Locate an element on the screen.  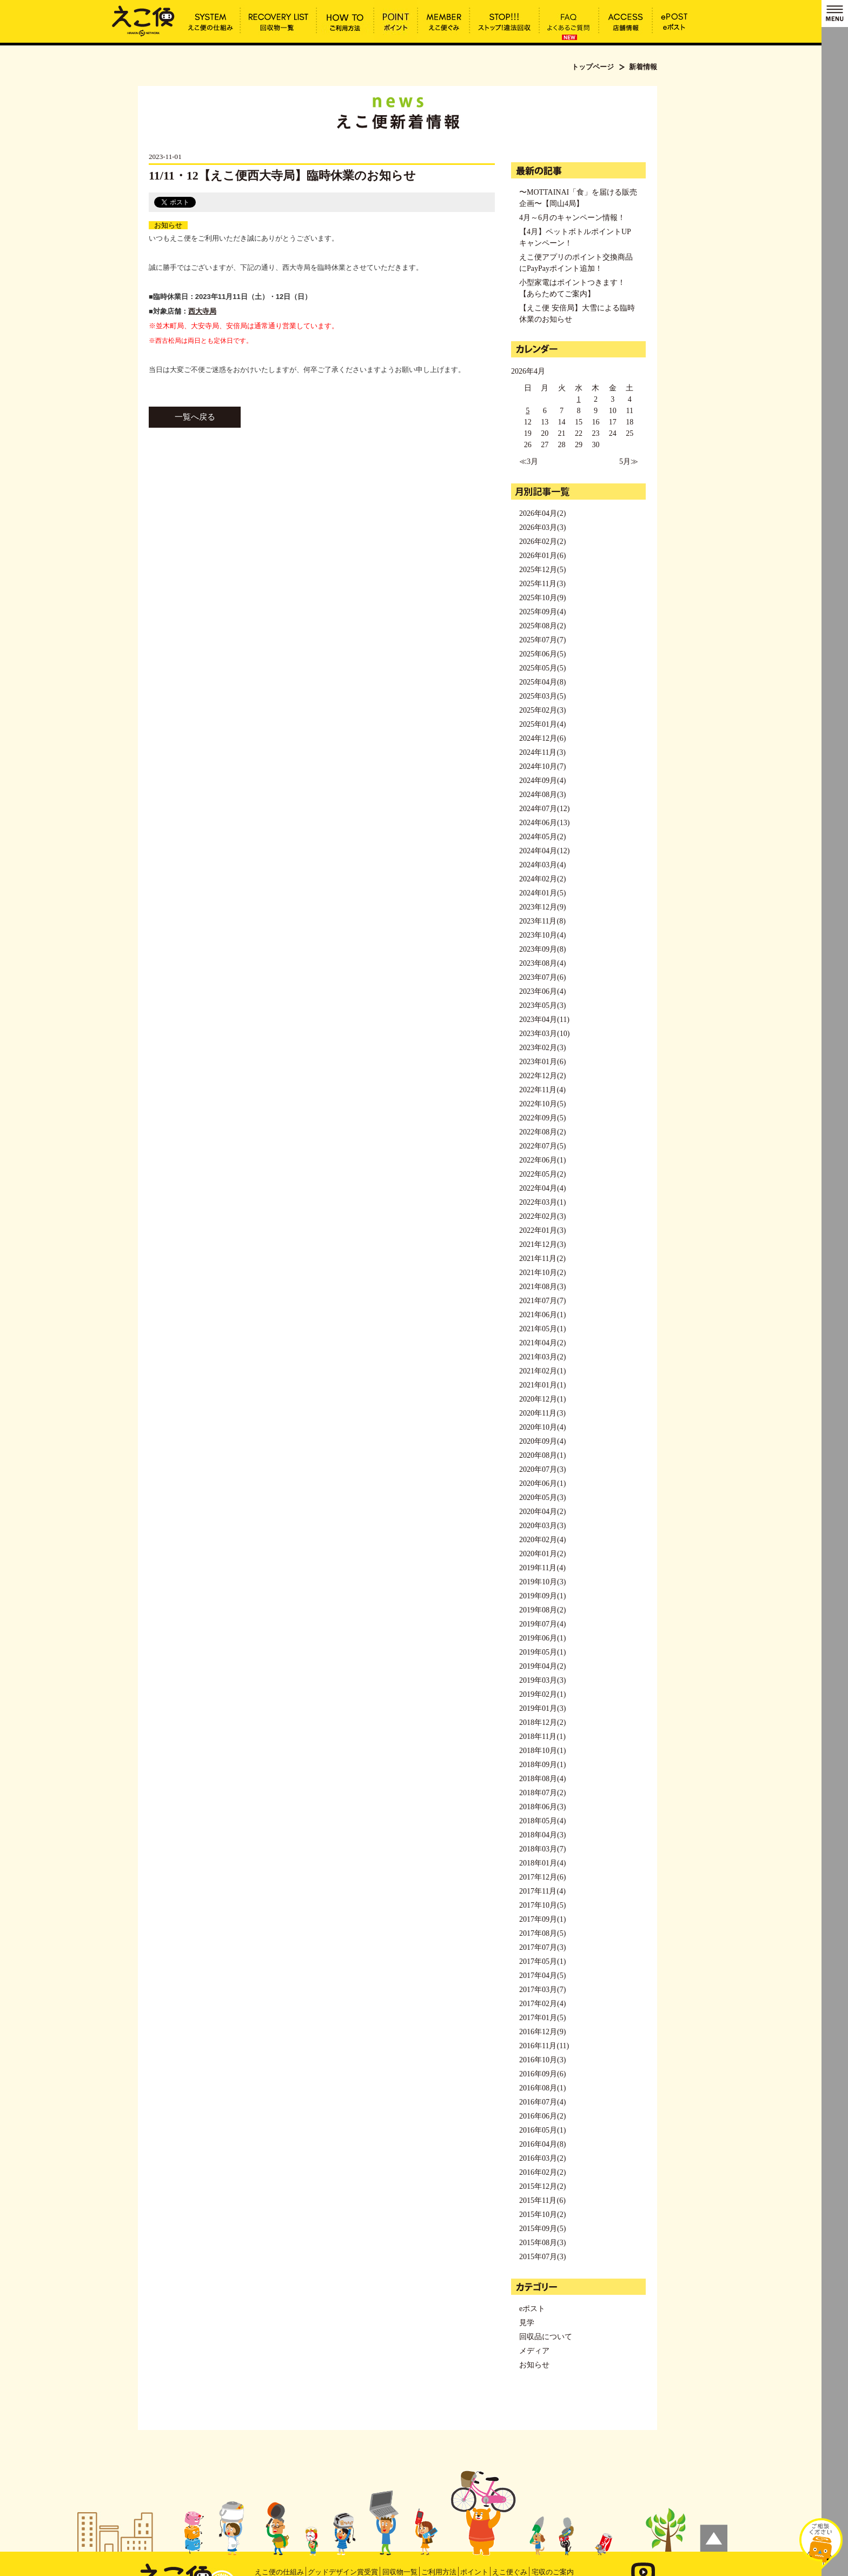
2017年09月(1) is located at coordinates (542, 1919).